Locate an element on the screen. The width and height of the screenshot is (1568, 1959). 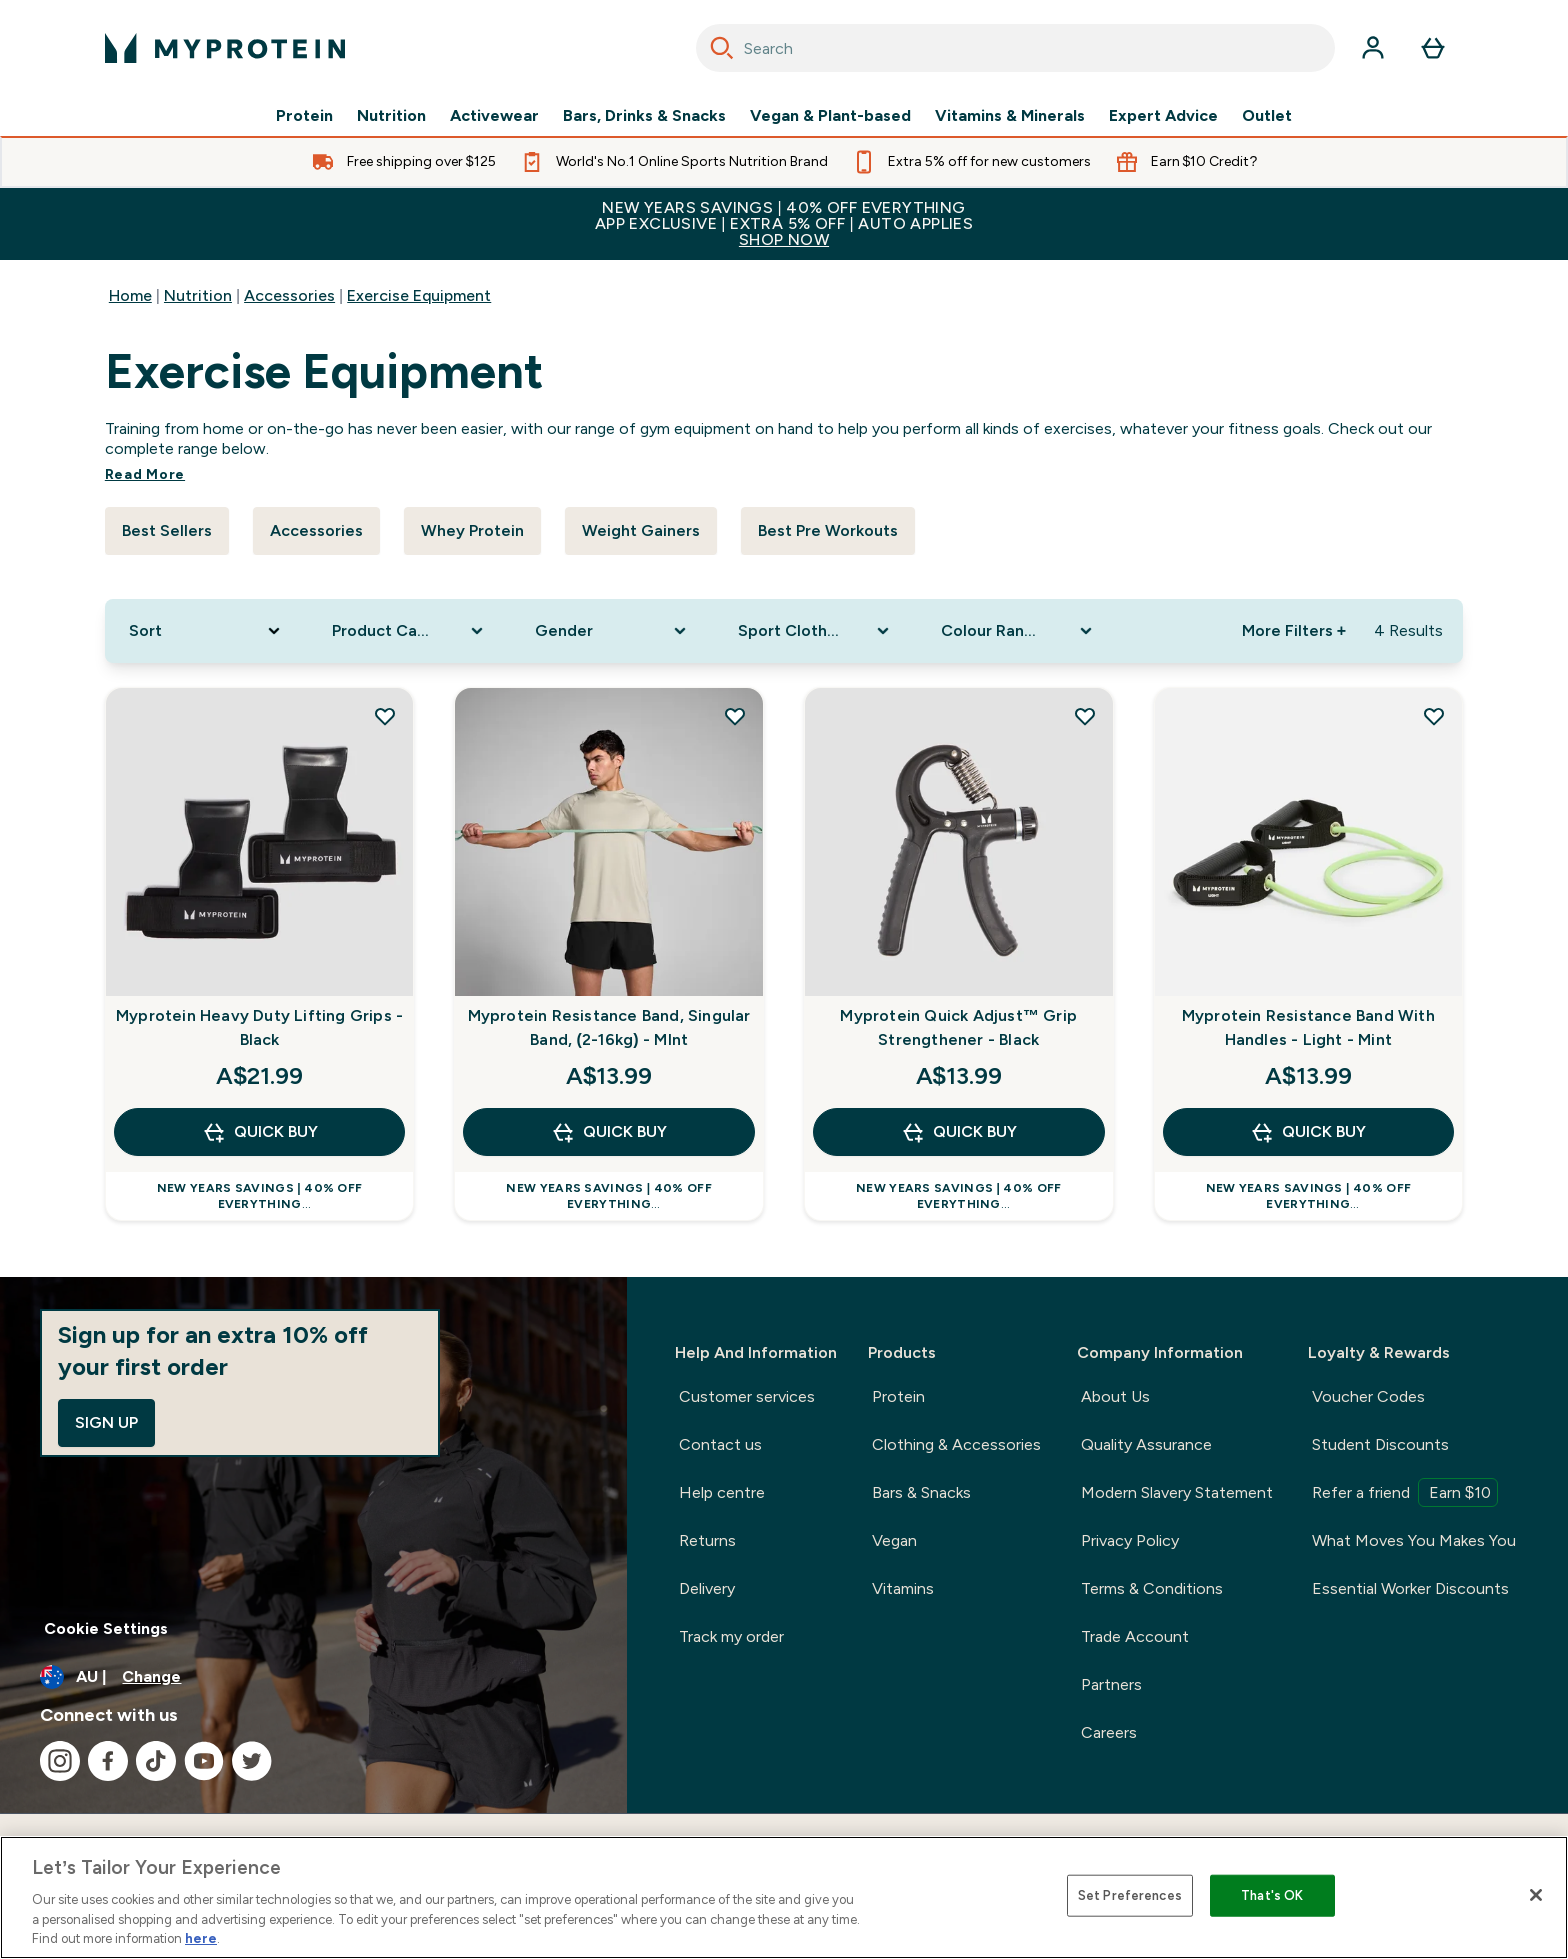
Best Pre Workouts is located at coordinates (828, 530).